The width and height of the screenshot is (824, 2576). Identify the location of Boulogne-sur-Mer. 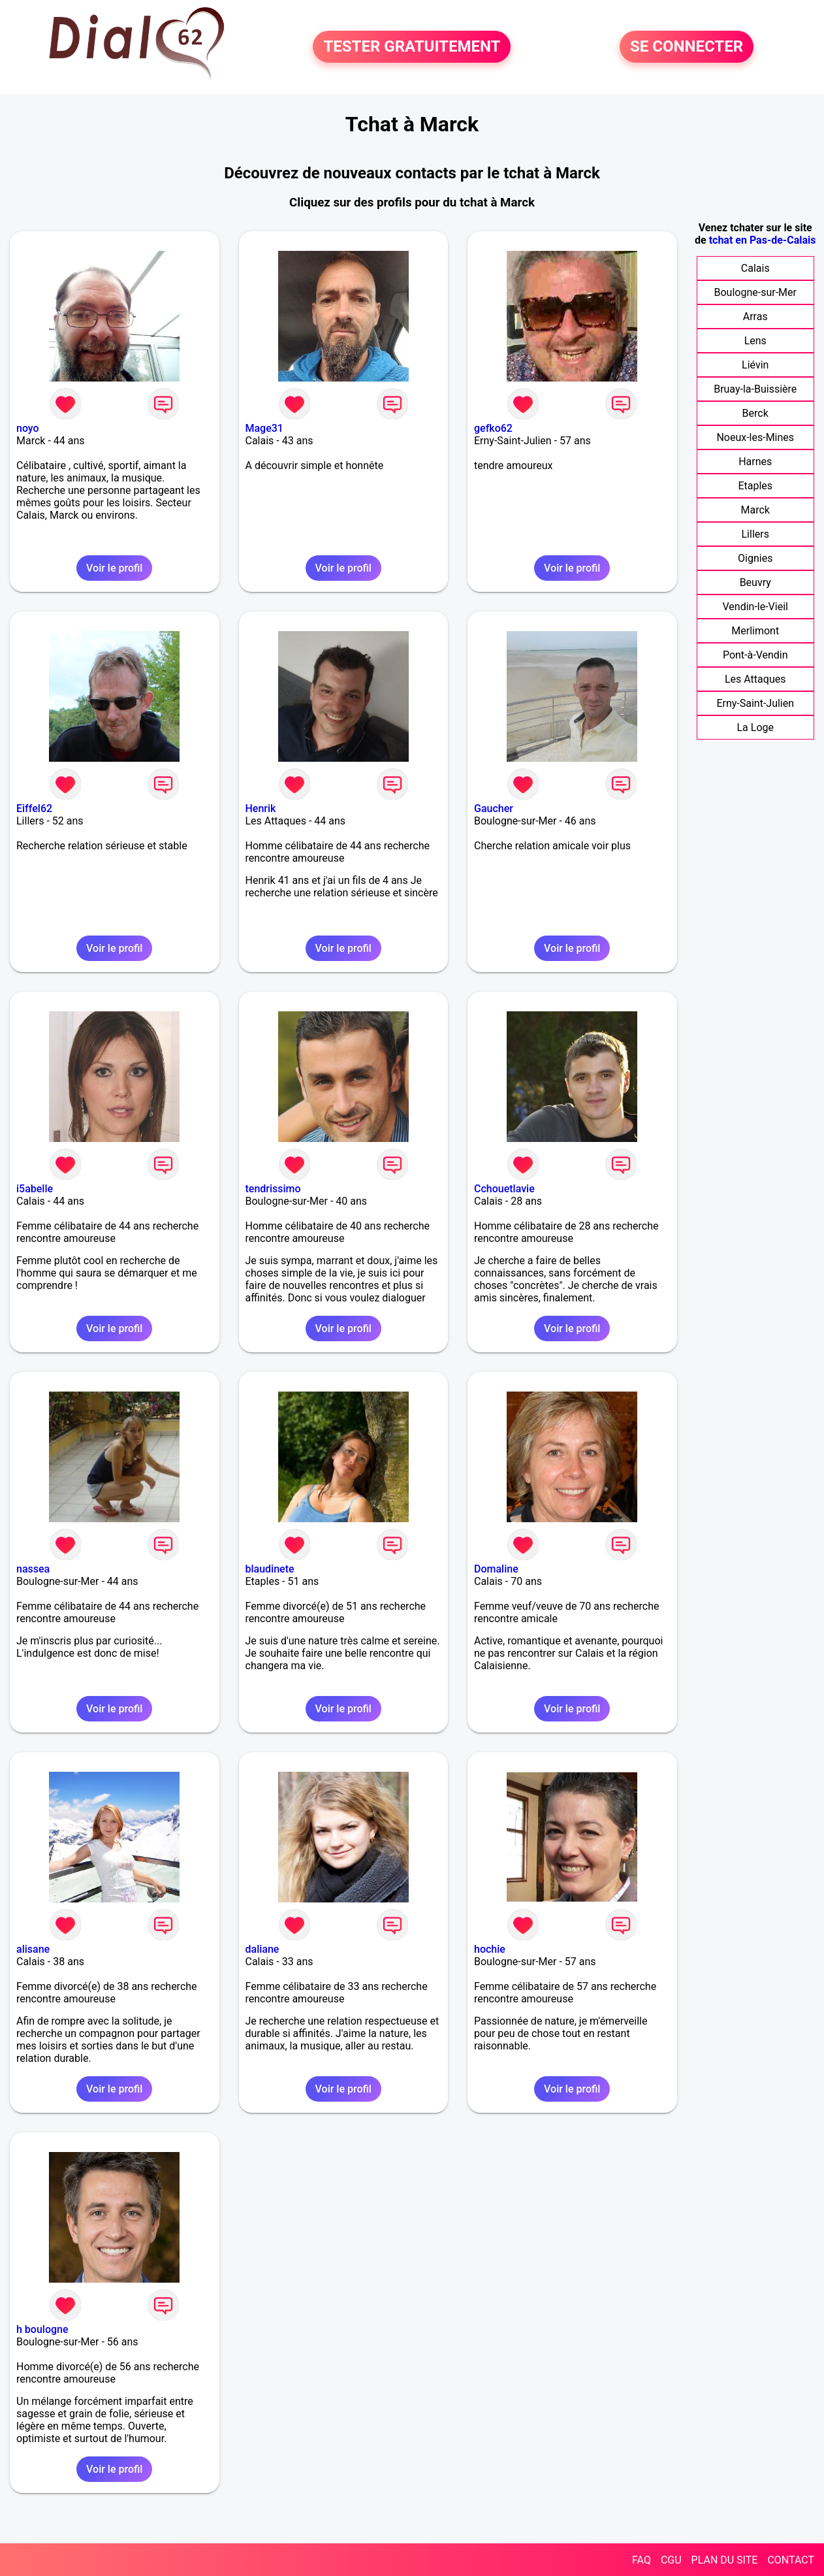
(755, 292).